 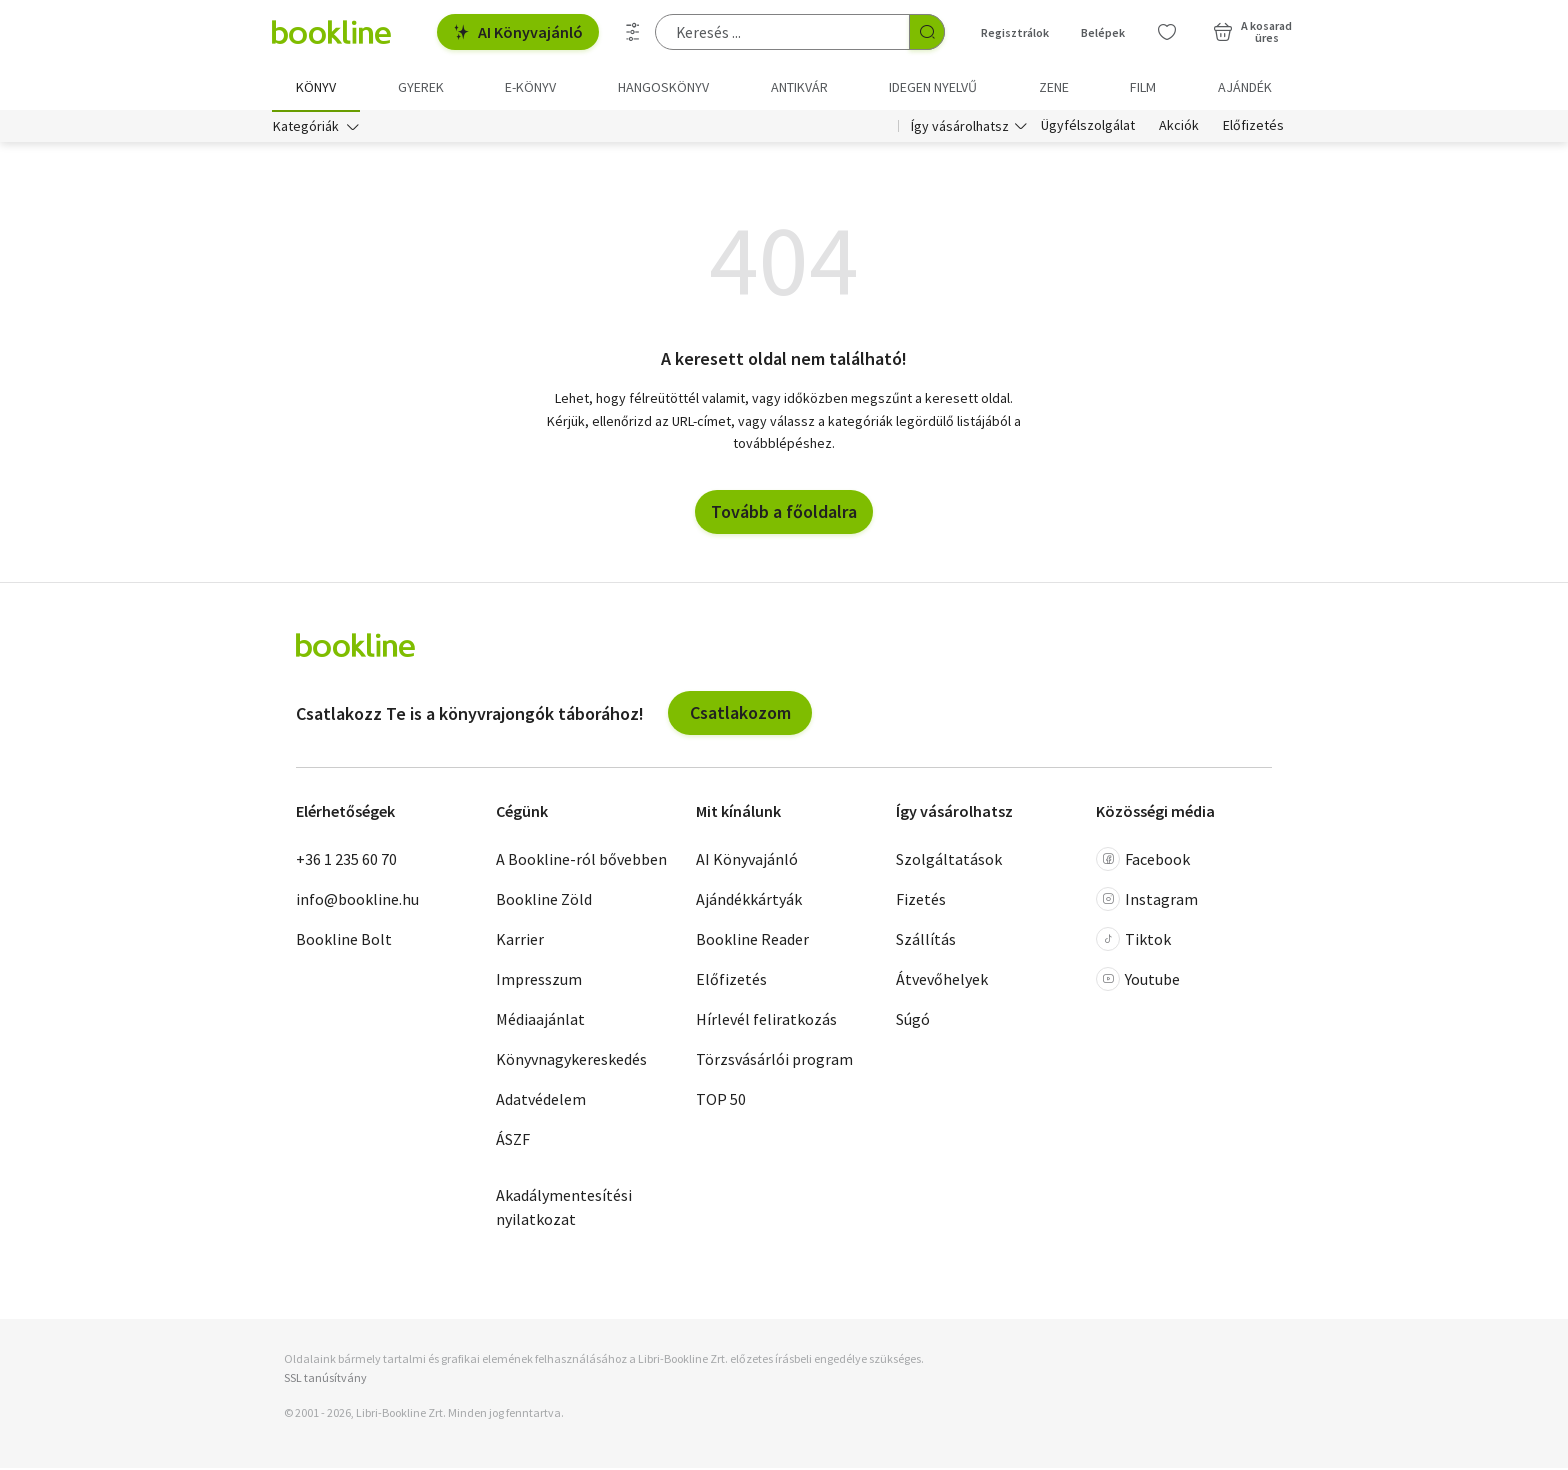 I want to click on Szállítás, so click(x=926, y=941).